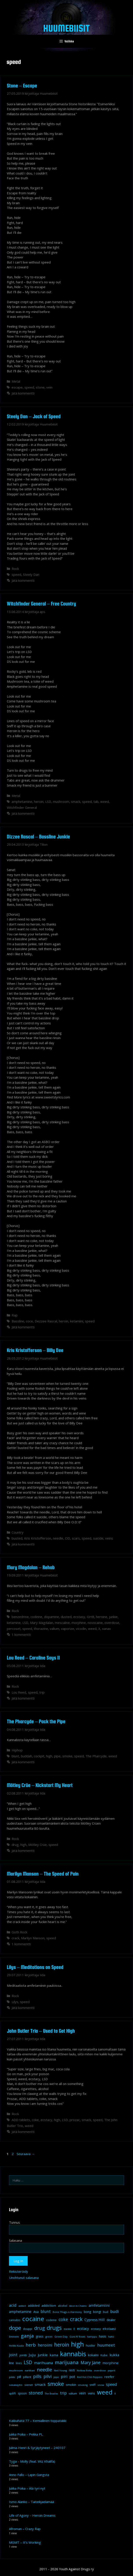  What do you see at coordinates (35, 1967) in the screenshot?
I see `Lilys – Meditations on Speed` at bounding box center [35, 1967].